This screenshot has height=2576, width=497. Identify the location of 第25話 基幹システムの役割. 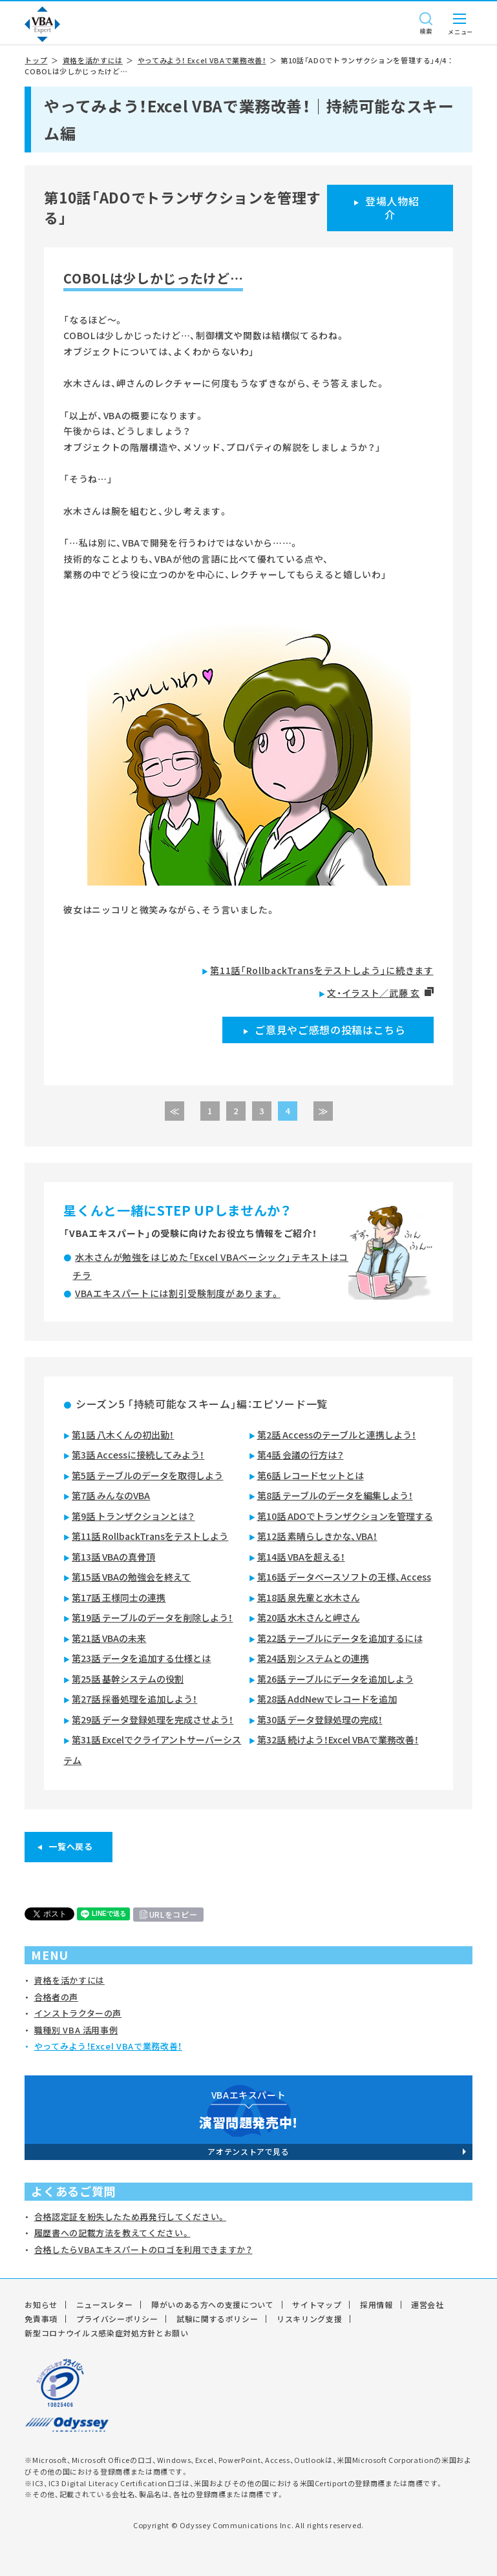
(128, 1678).